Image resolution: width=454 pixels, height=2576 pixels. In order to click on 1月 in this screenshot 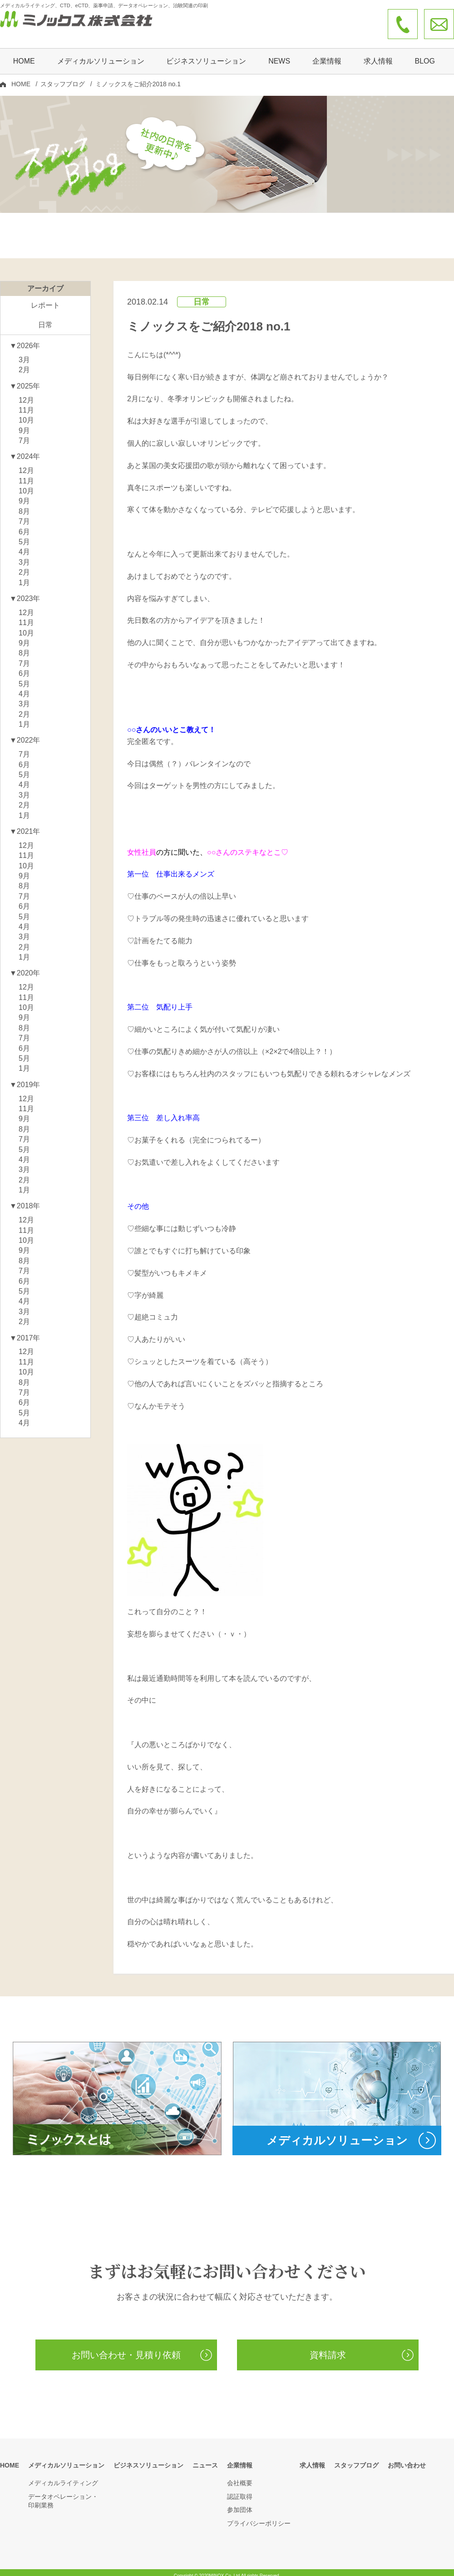, I will do `click(24, 576)`.